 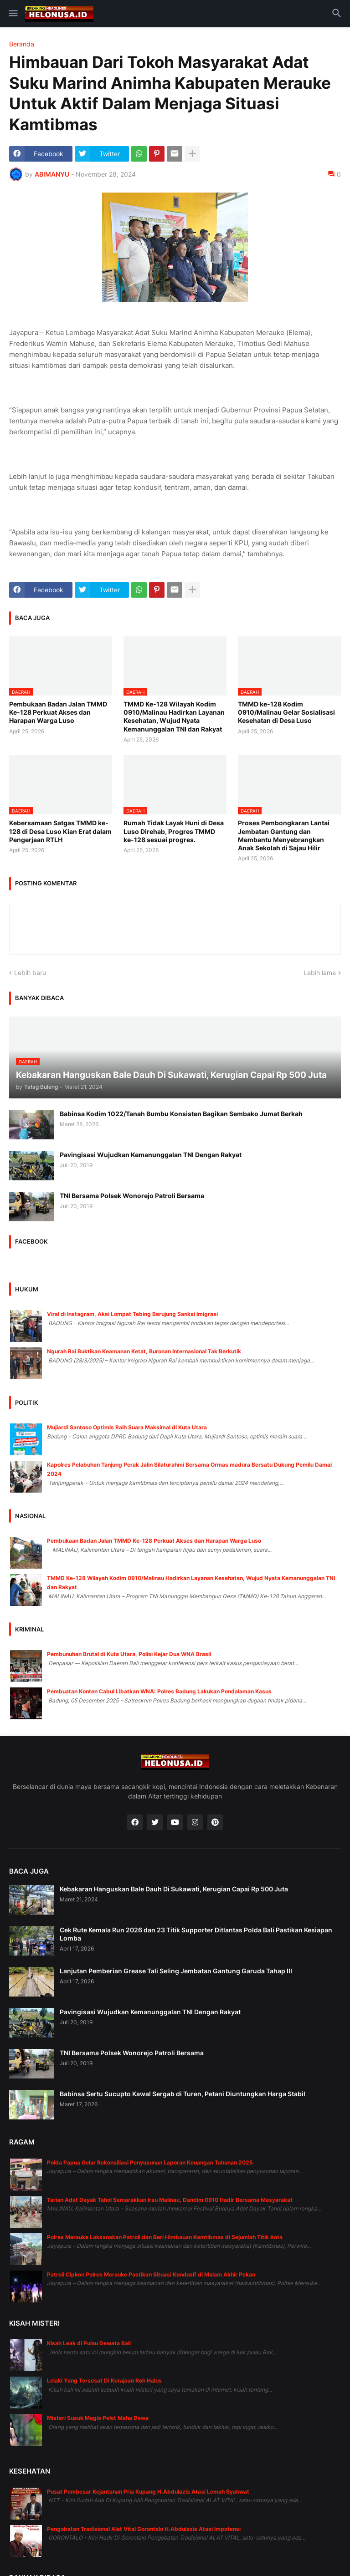 What do you see at coordinates (283, 835) in the screenshot?
I see `Proses Pembongkaran Lantai Jembatan Gantung dan Membantu Menyebrangkan Anak Sekolah di Sajau Hilir` at bounding box center [283, 835].